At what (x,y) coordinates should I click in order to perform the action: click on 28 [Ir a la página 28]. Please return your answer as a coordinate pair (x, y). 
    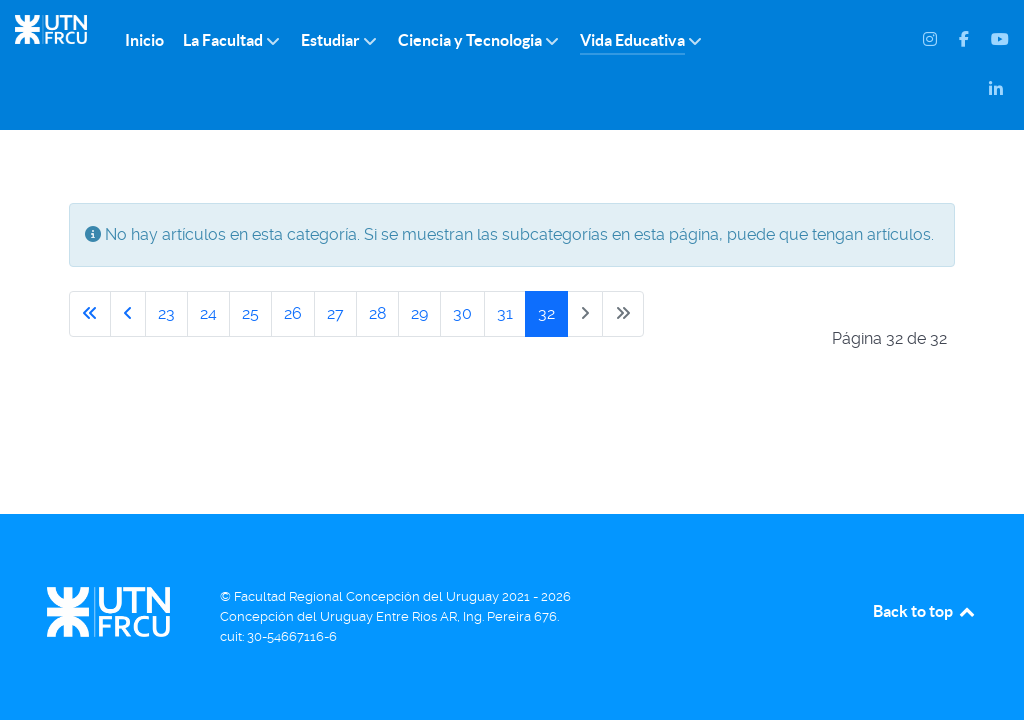
    Looking at the image, I should click on (377, 313).